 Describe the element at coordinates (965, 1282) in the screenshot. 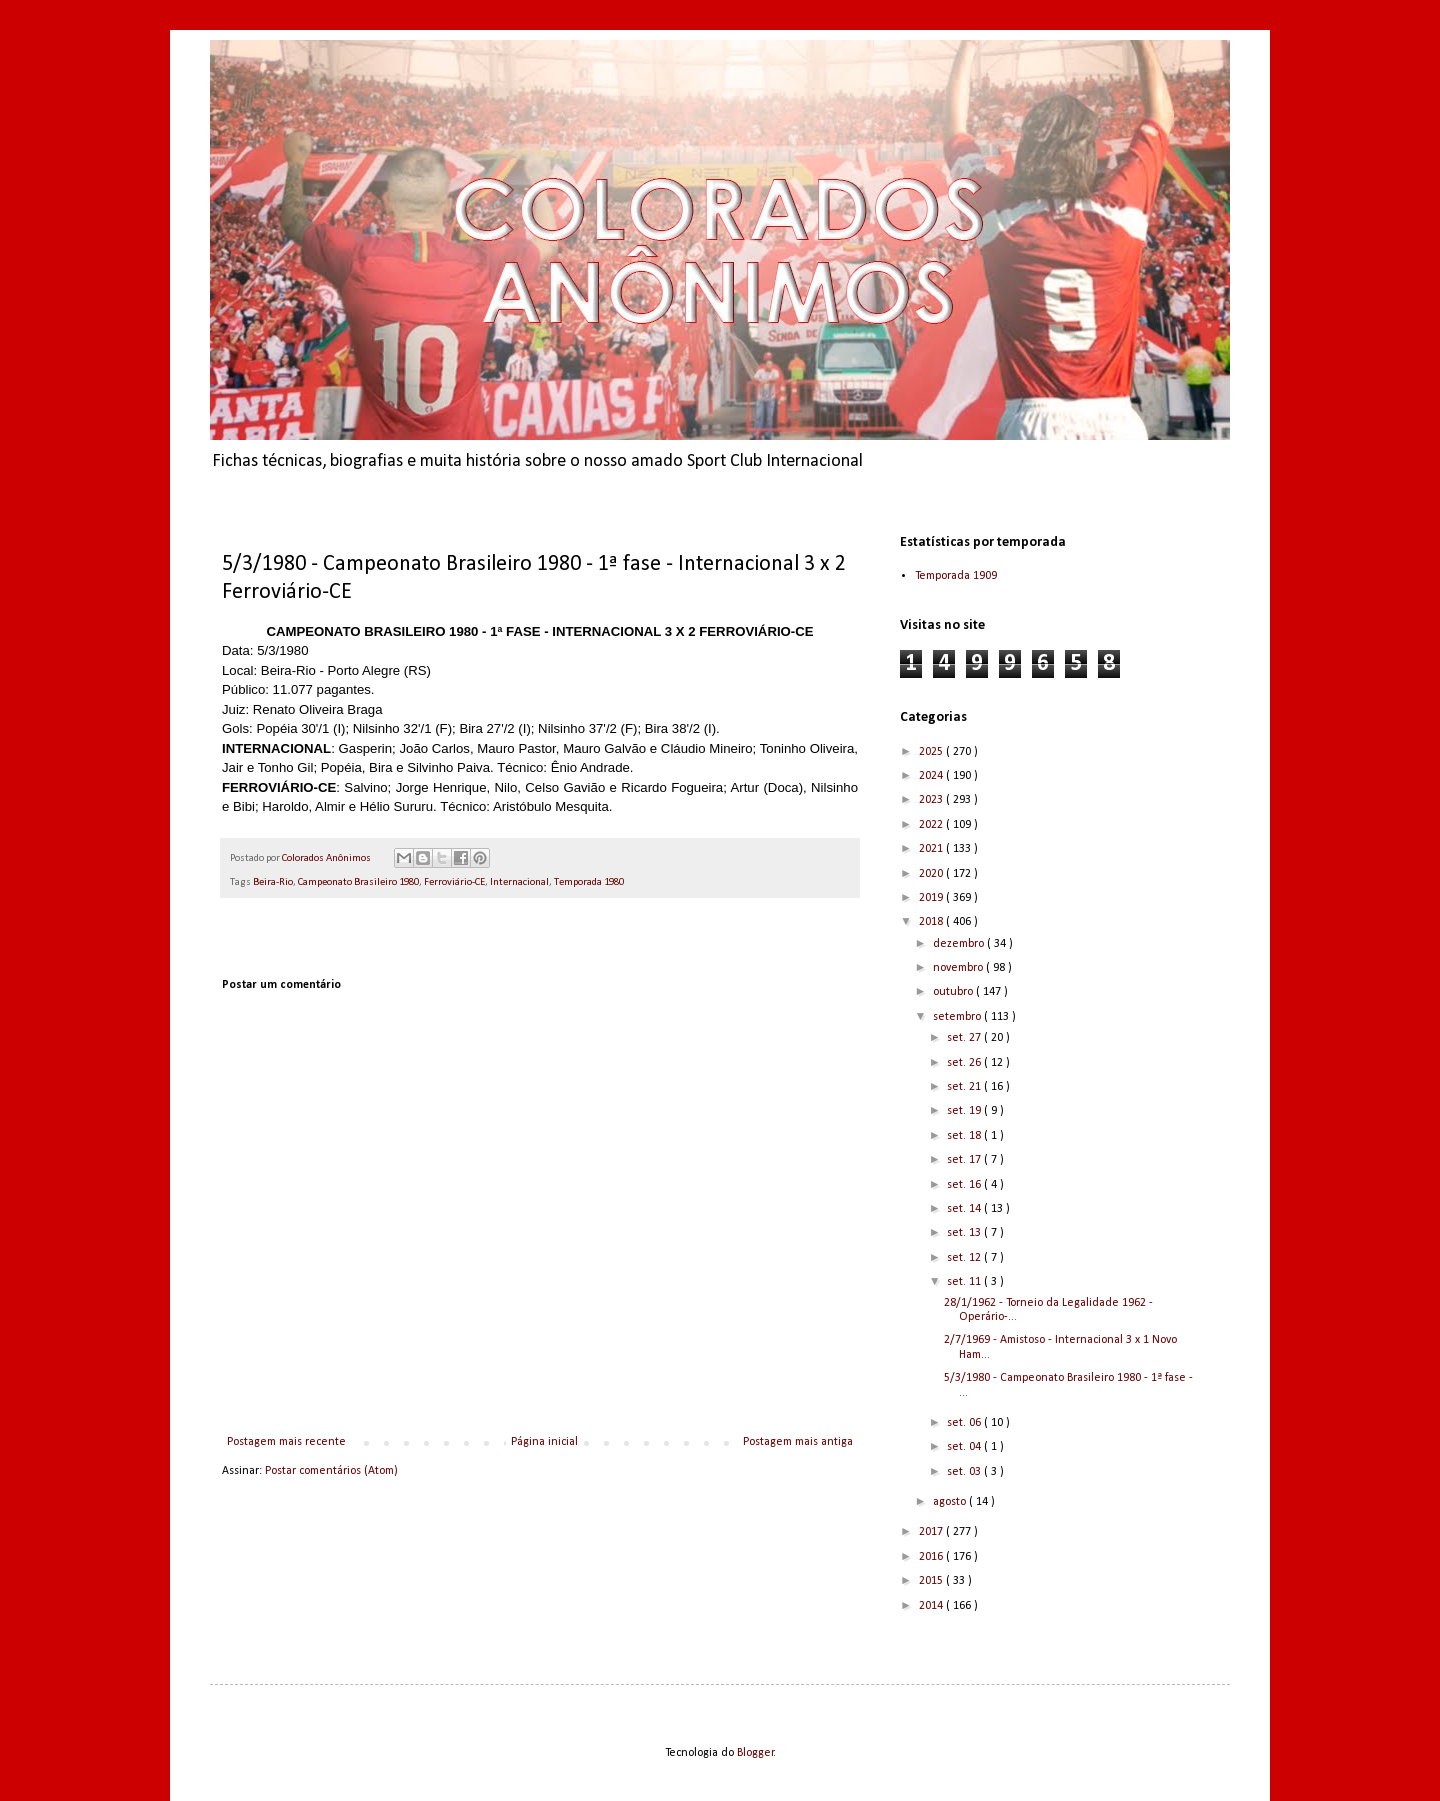

I see `set. 11` at that location.